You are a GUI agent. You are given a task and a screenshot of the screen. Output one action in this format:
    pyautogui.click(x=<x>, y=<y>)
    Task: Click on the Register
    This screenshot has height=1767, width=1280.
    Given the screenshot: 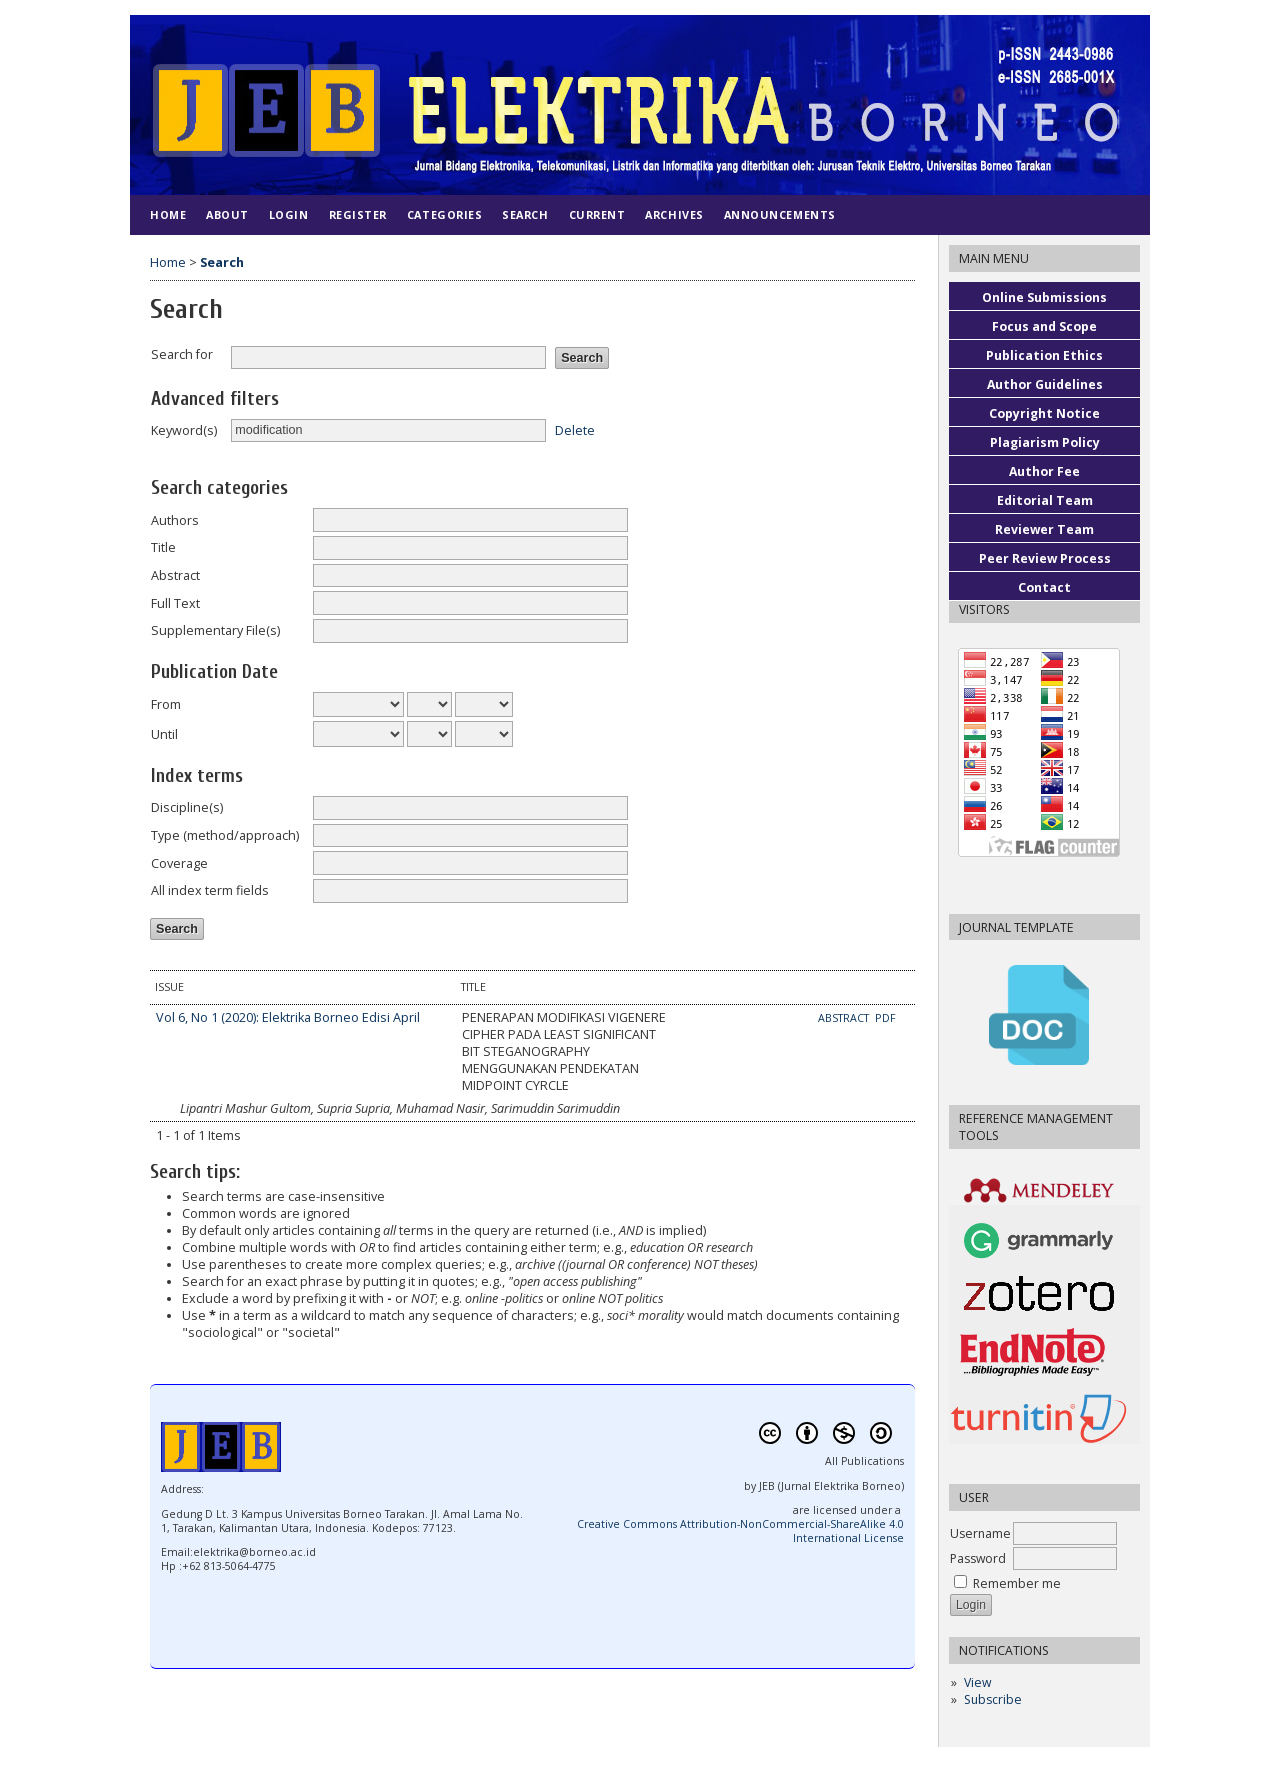 What is the action you would take?
    pyautogui.click(x=358, y=214)
    